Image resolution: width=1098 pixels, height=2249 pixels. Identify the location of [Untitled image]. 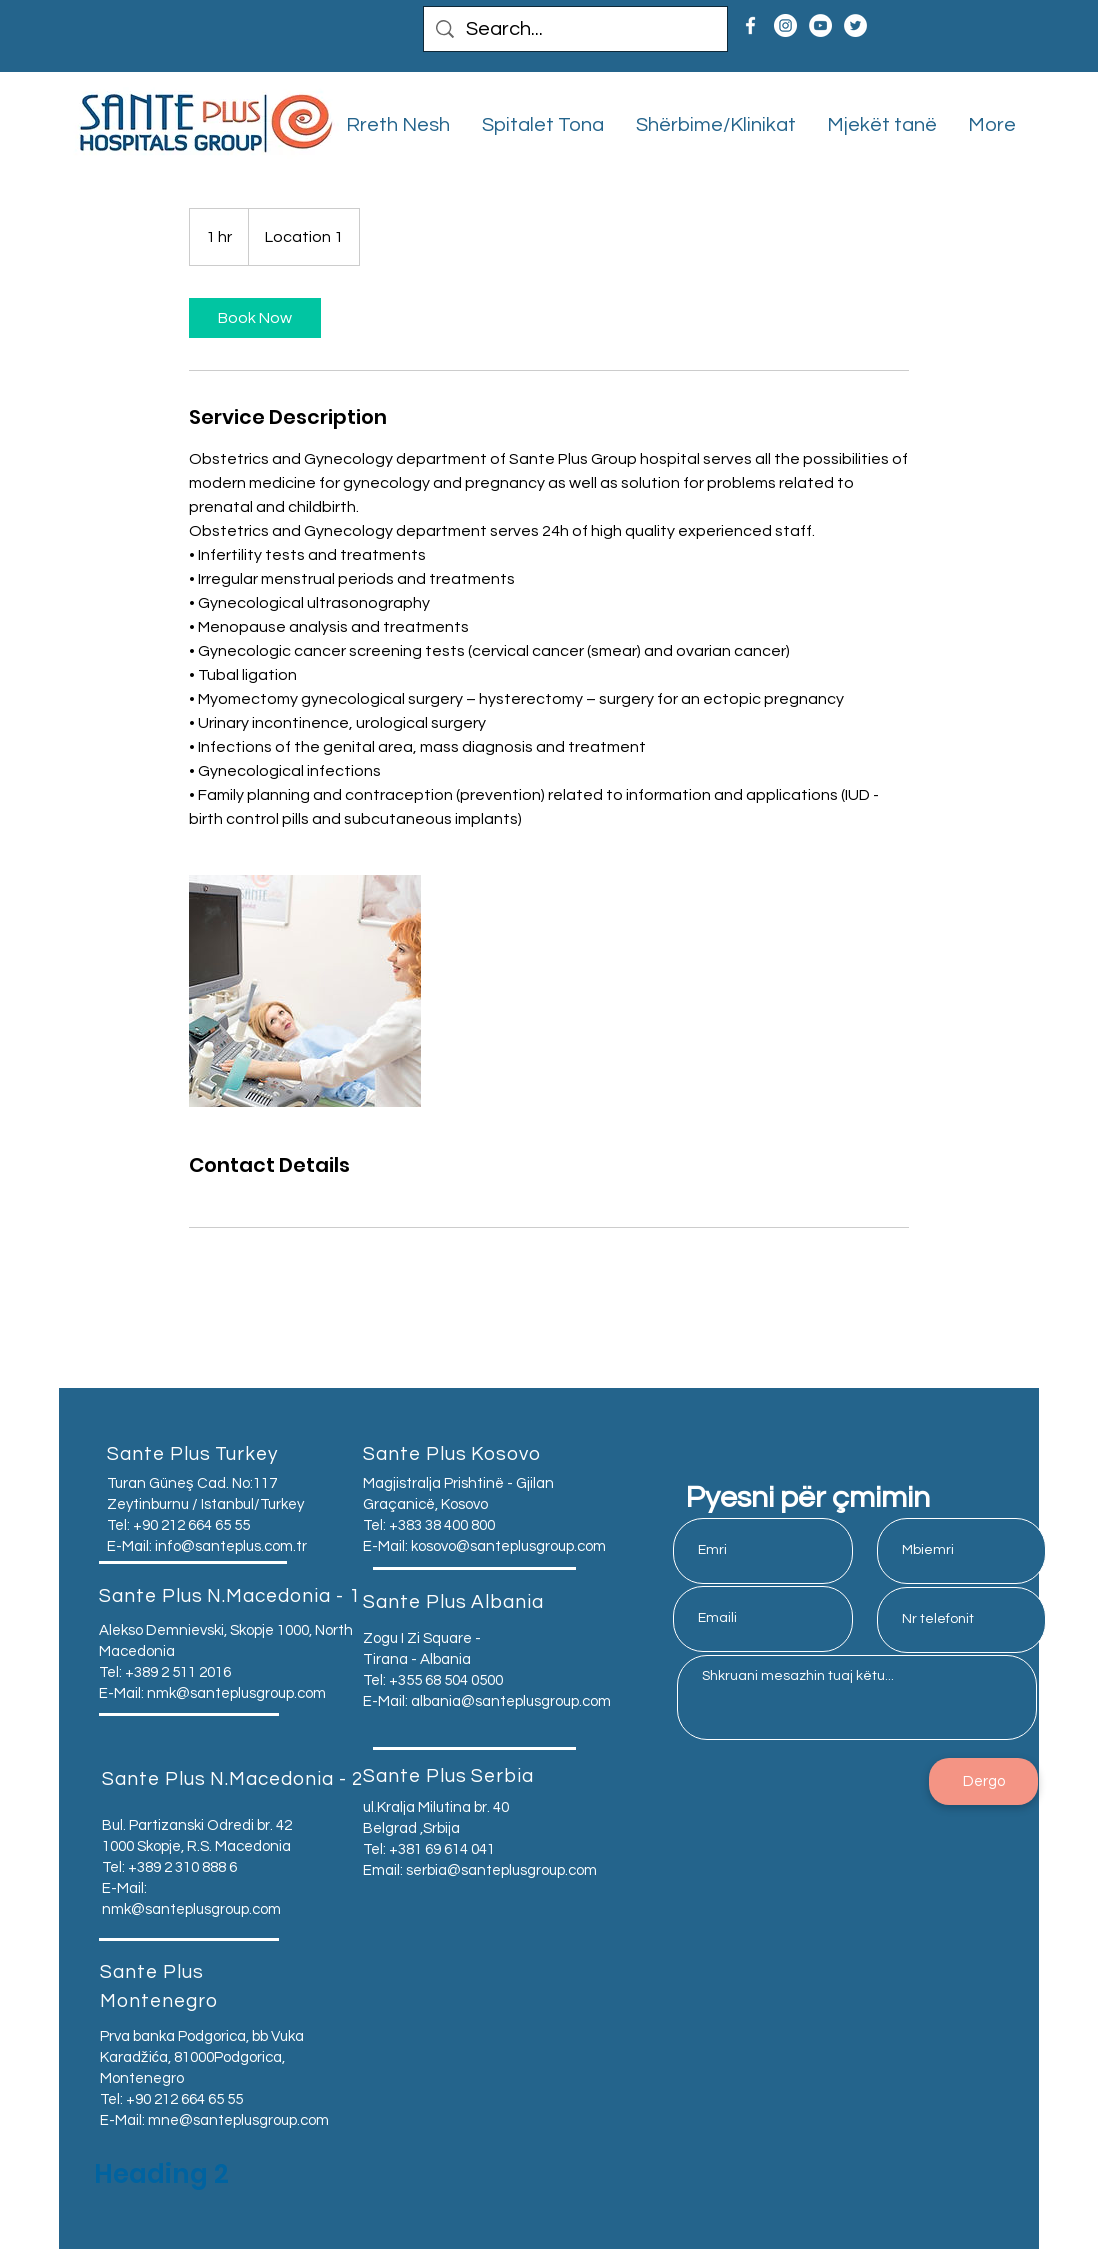
(305, 991).